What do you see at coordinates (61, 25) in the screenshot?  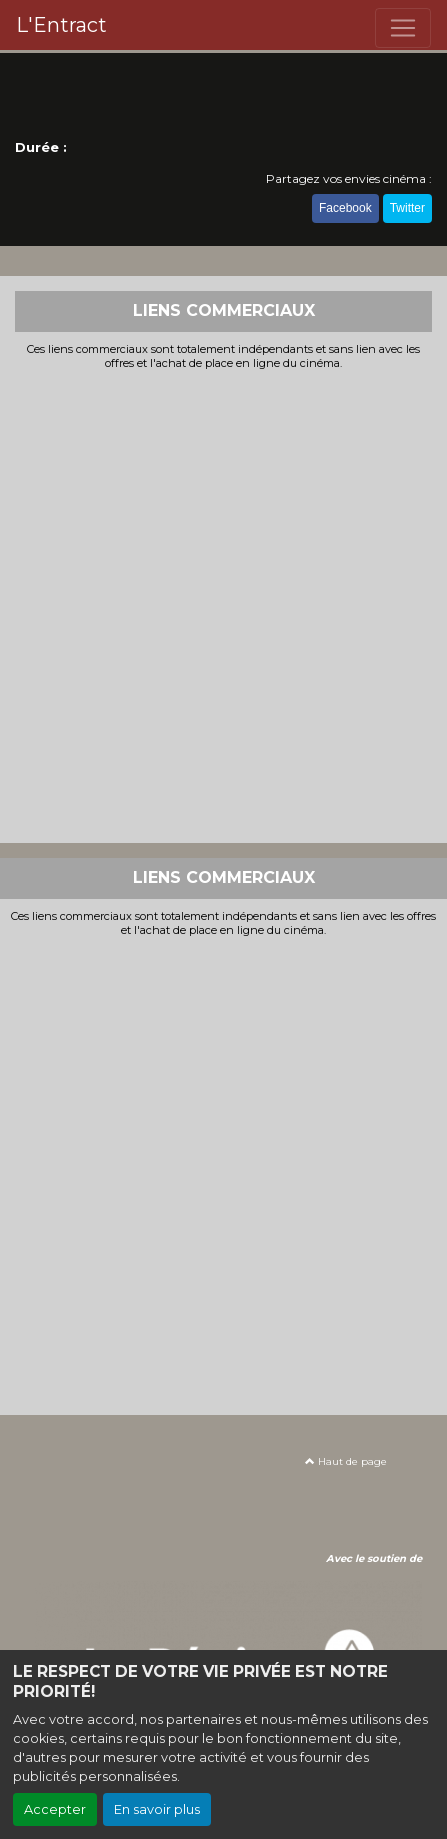 I see `L'Entract` at bounding box center [61, 25].